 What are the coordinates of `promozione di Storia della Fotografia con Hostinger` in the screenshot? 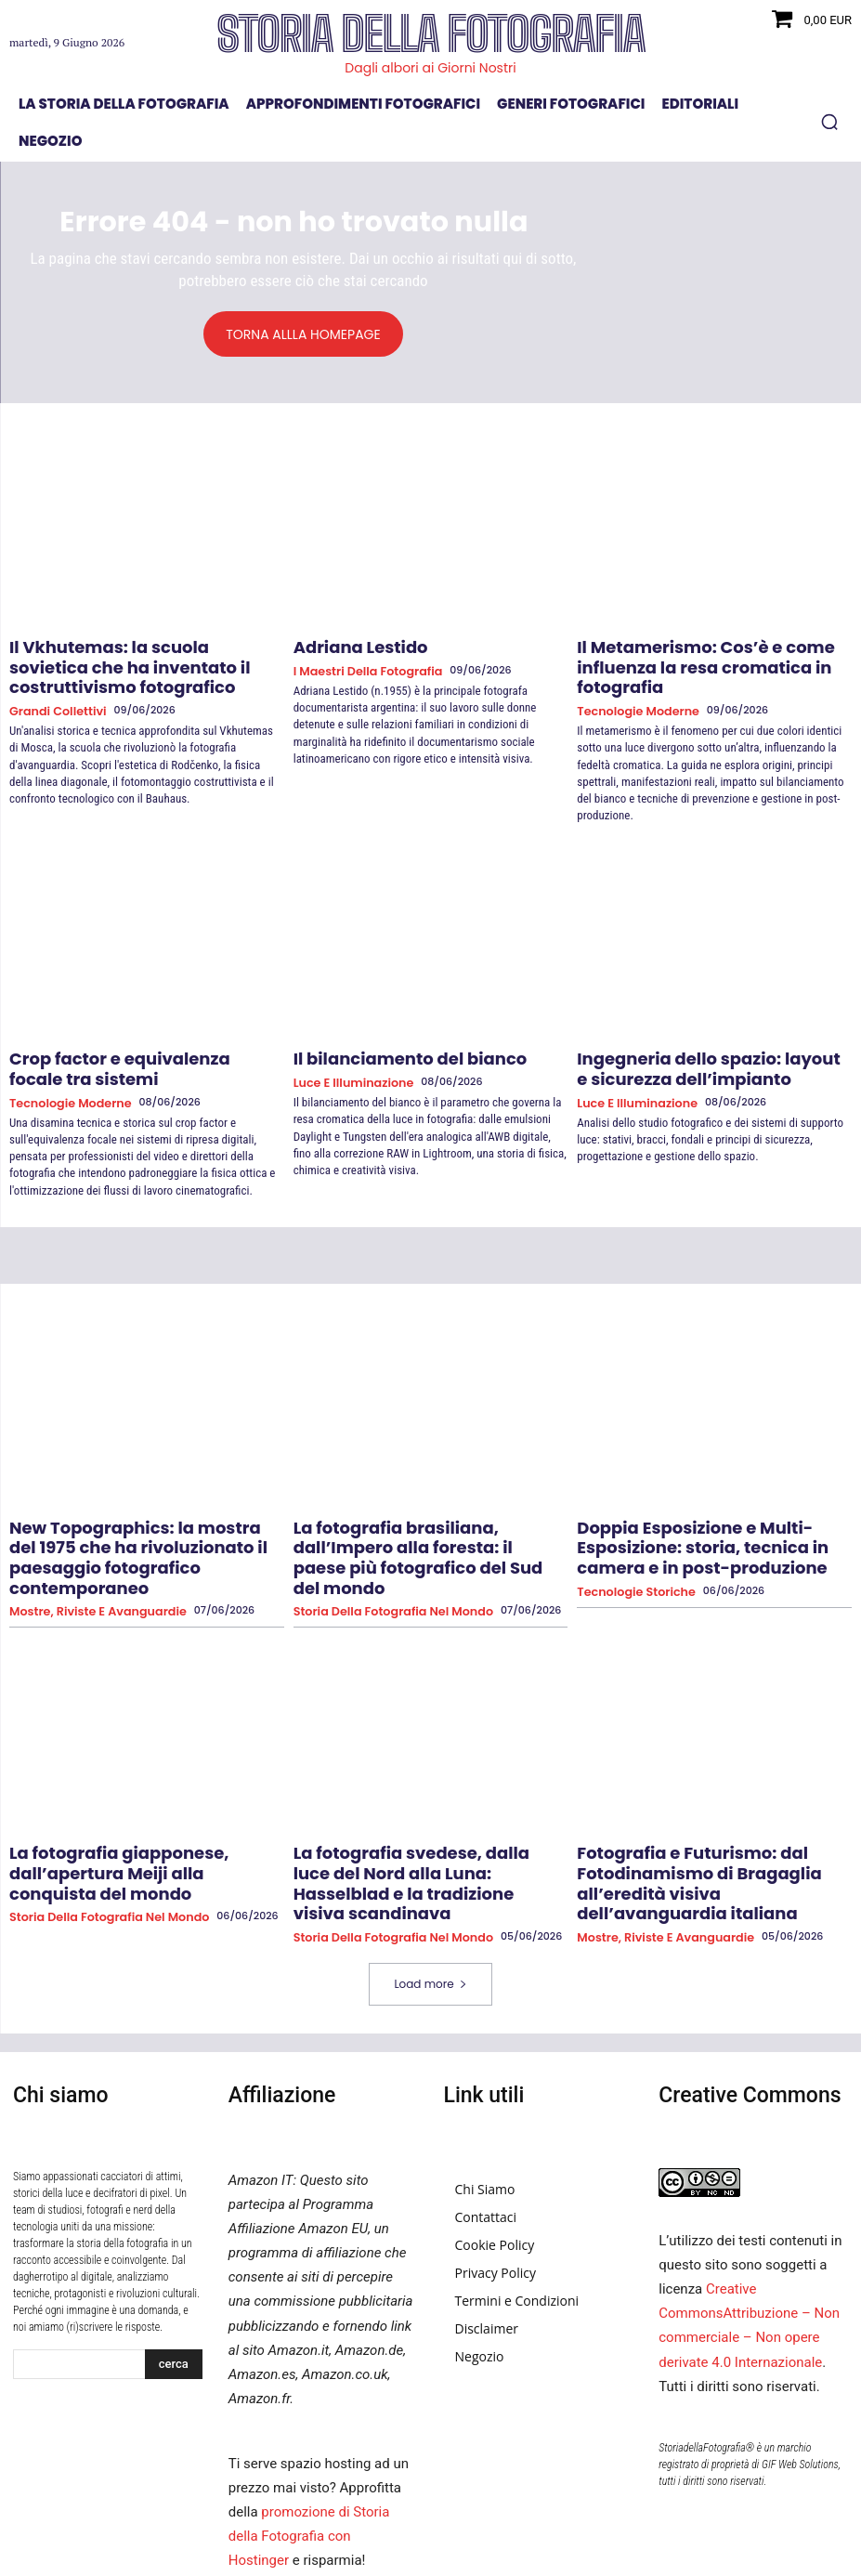 It's located at (309, 2425).